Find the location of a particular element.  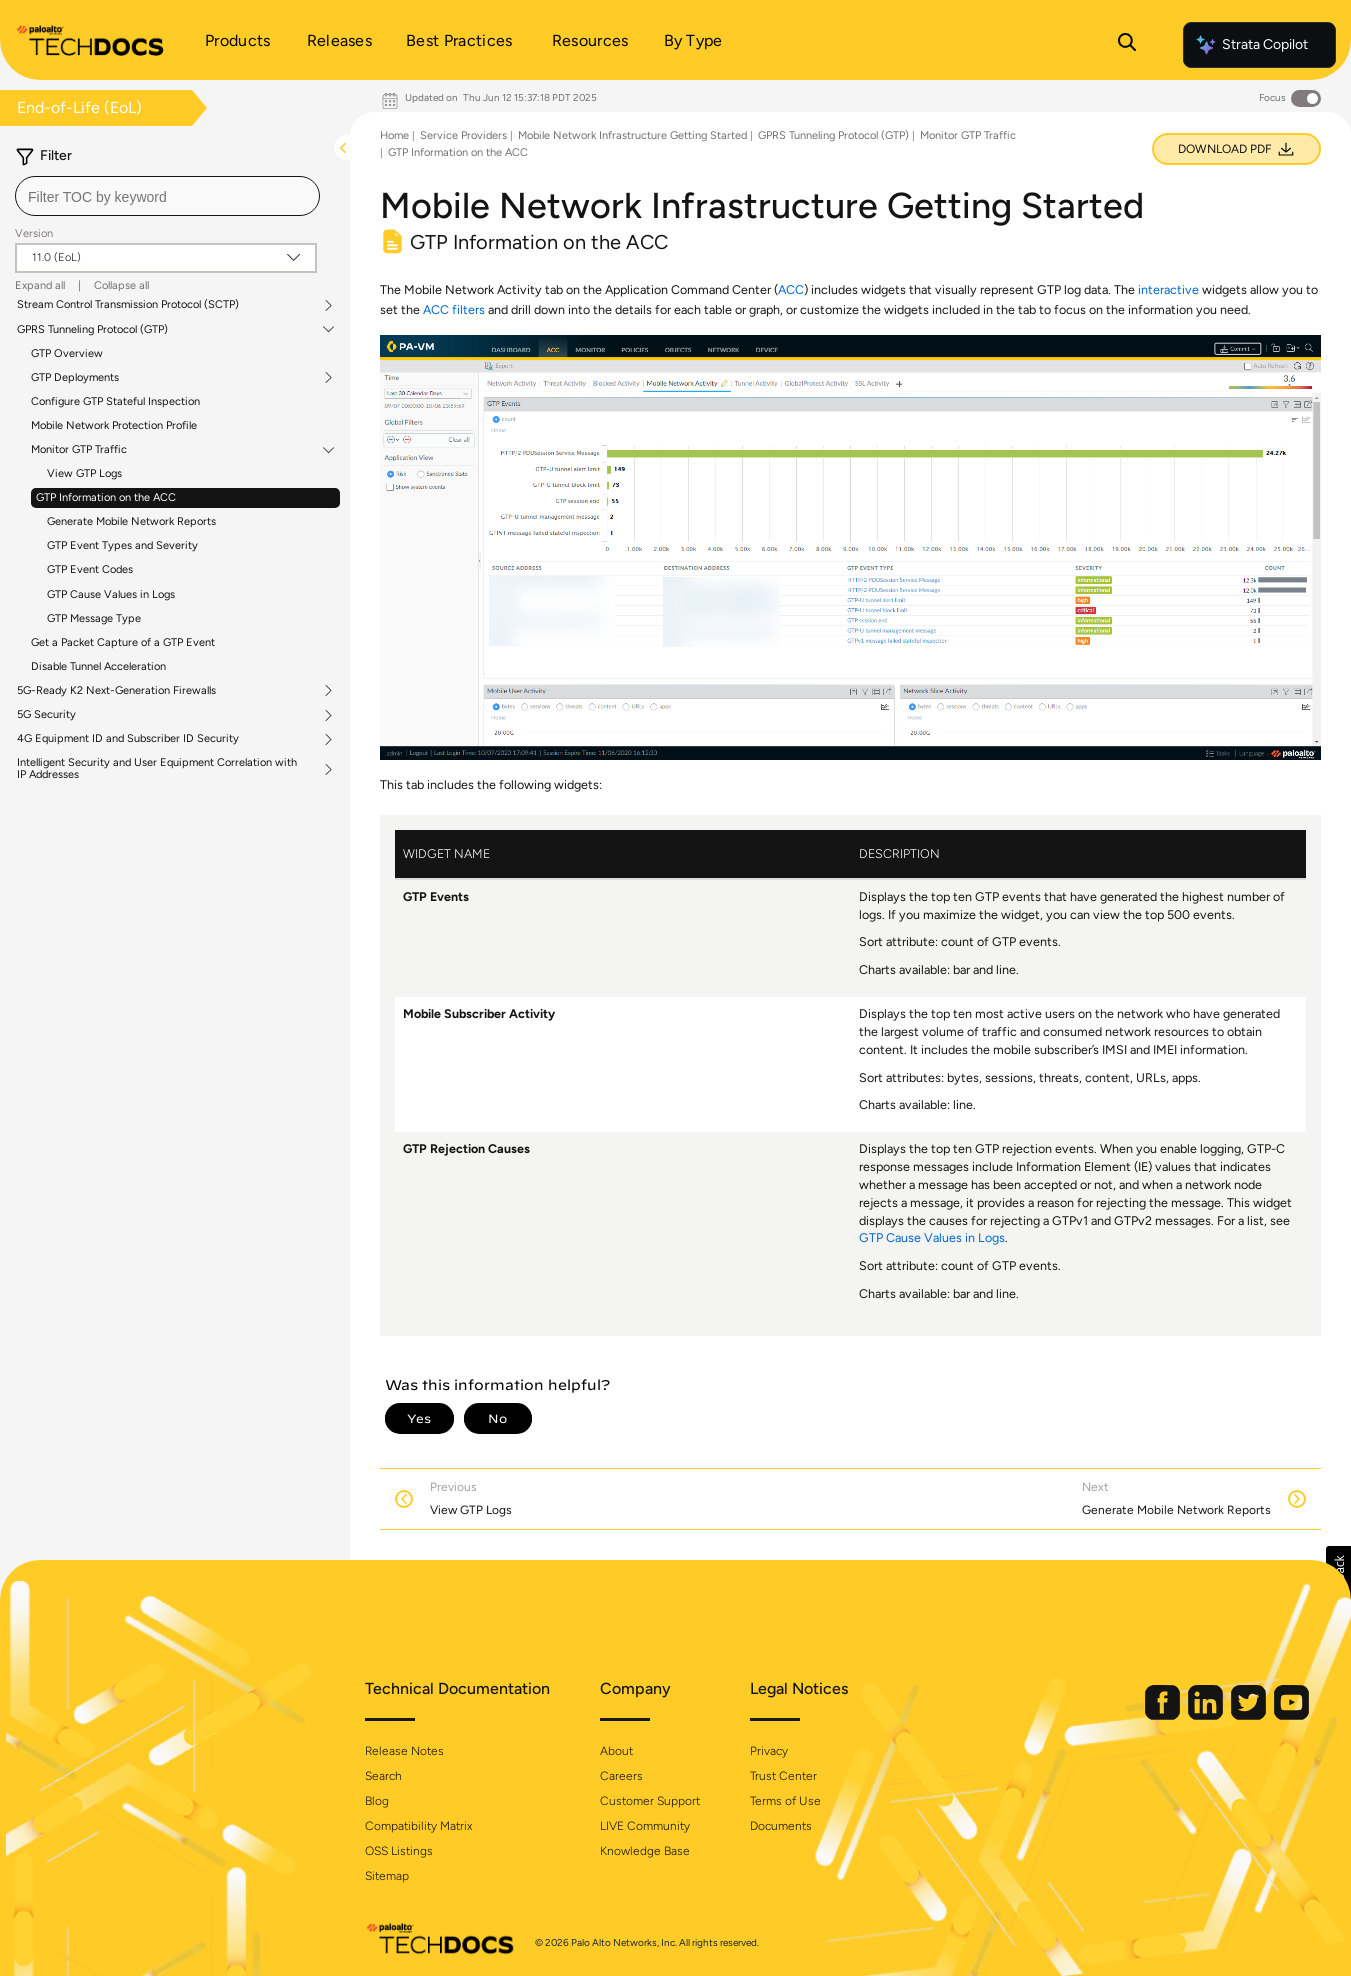

Search is located at coordinates (383, 1776).